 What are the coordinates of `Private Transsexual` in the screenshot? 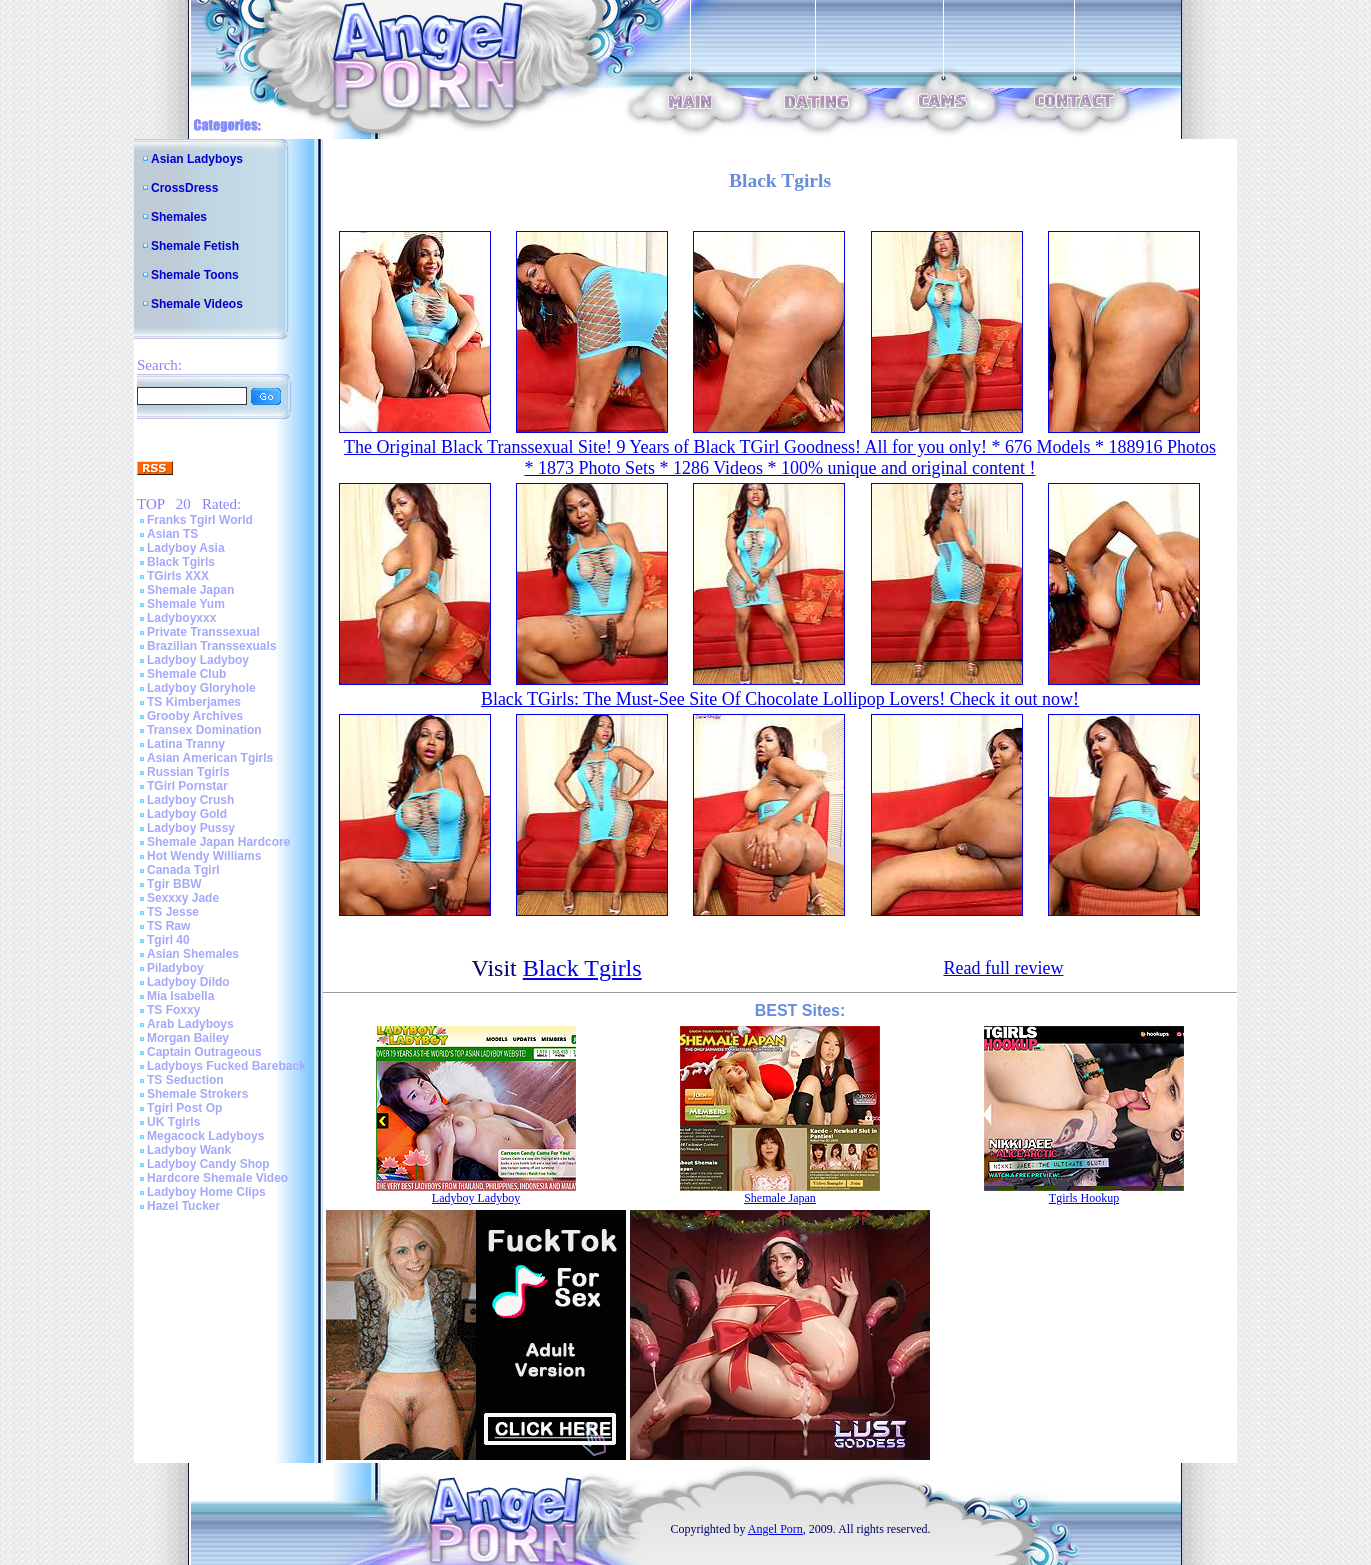 It's located at (203, 632).